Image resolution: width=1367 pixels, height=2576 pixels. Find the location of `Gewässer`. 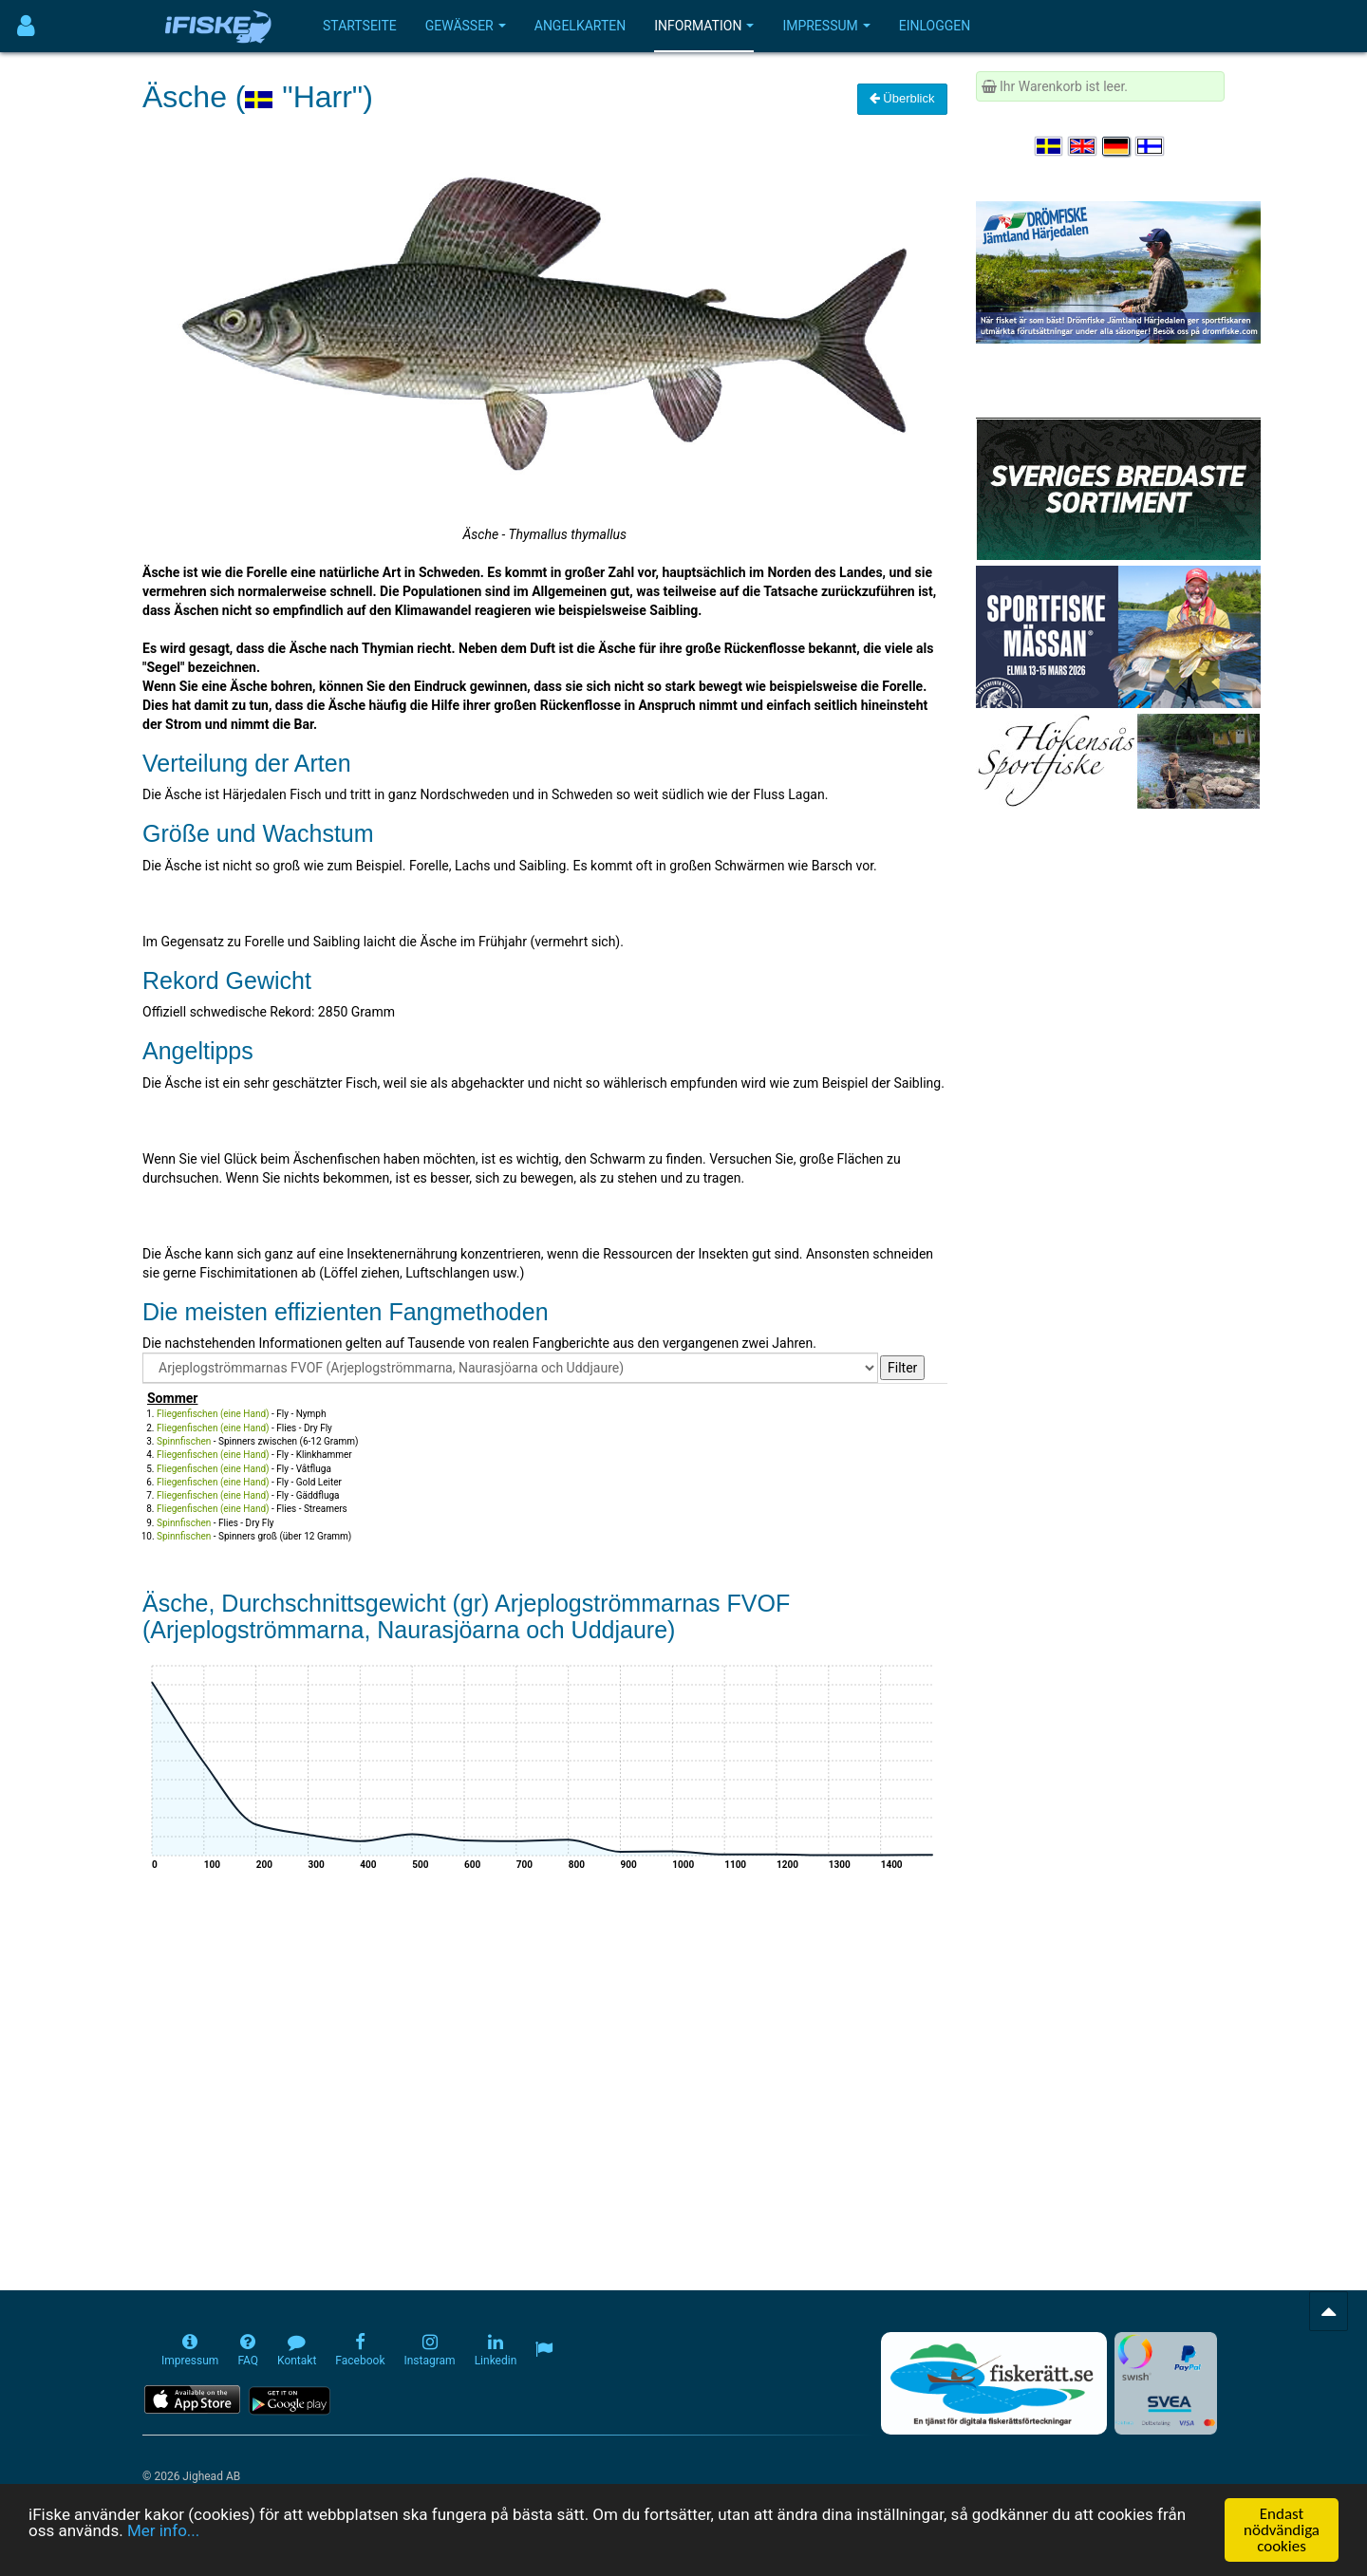

Gewässer is located at coordinates (465, 25).